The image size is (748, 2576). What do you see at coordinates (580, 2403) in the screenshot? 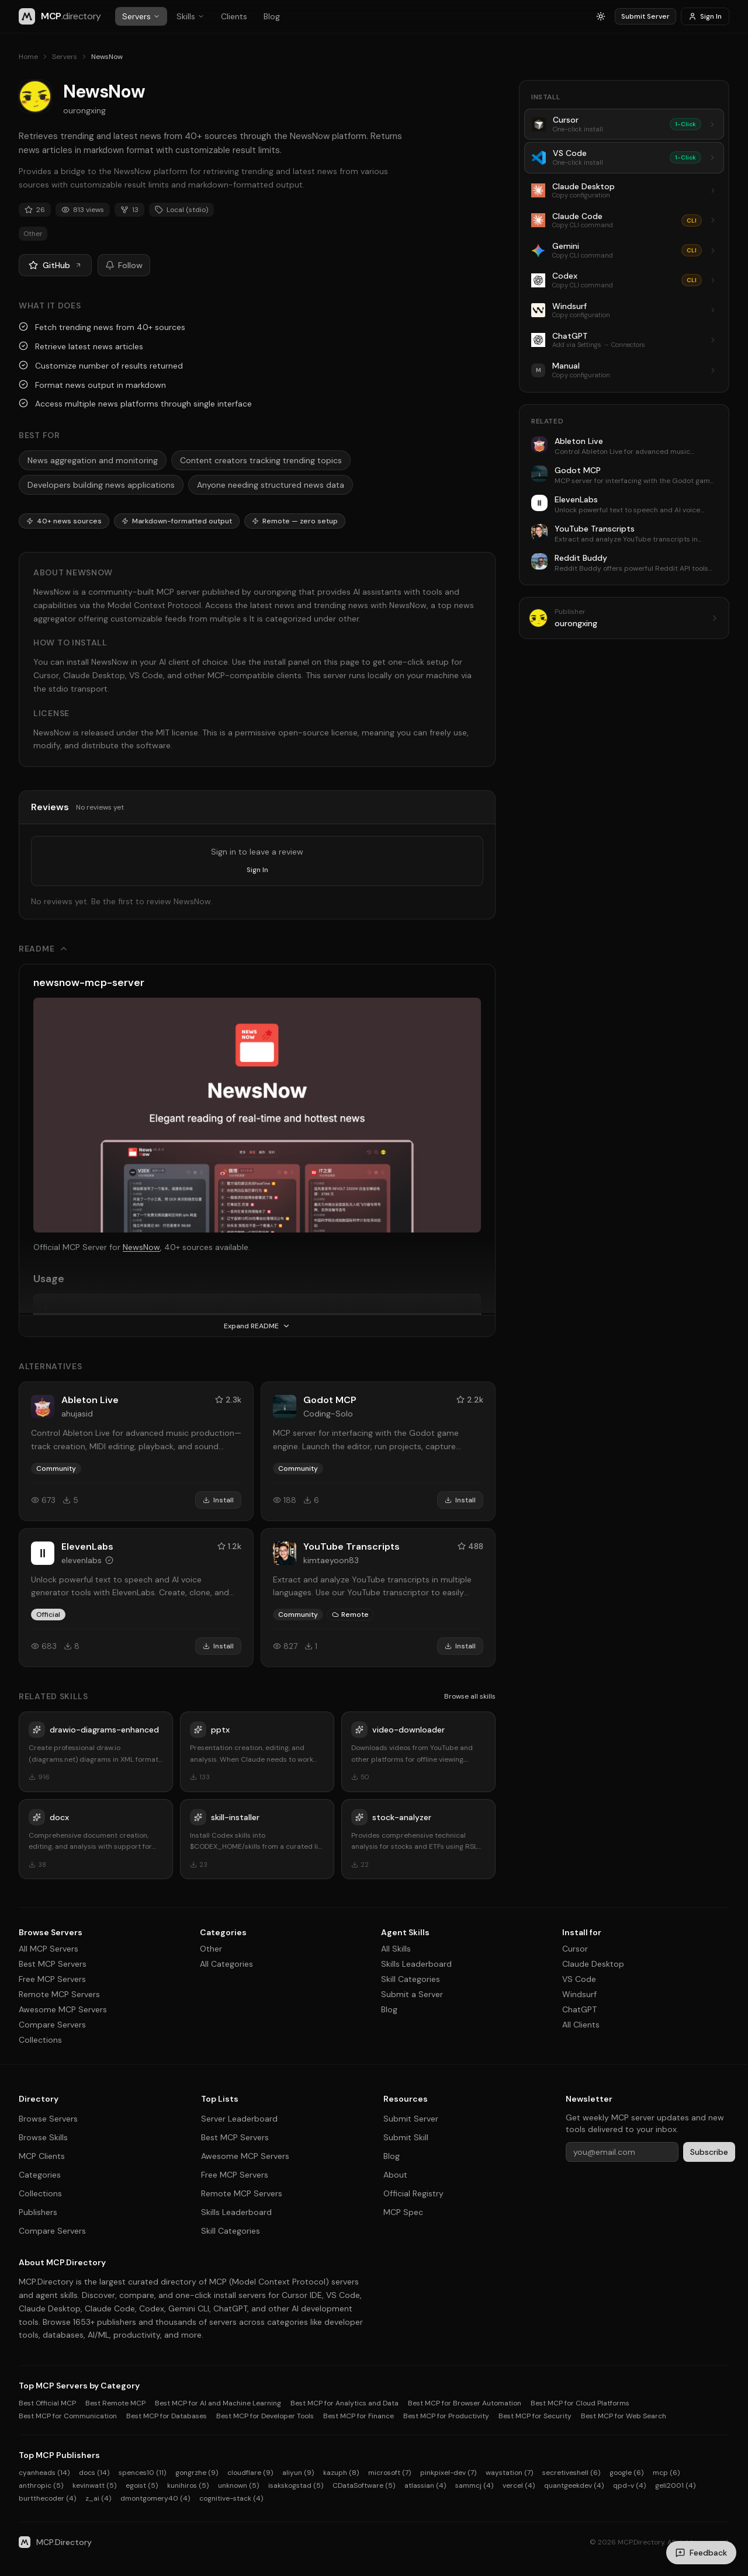
I see `Best MCP for Cloud Platforms` at bounding box center [580, 2403].